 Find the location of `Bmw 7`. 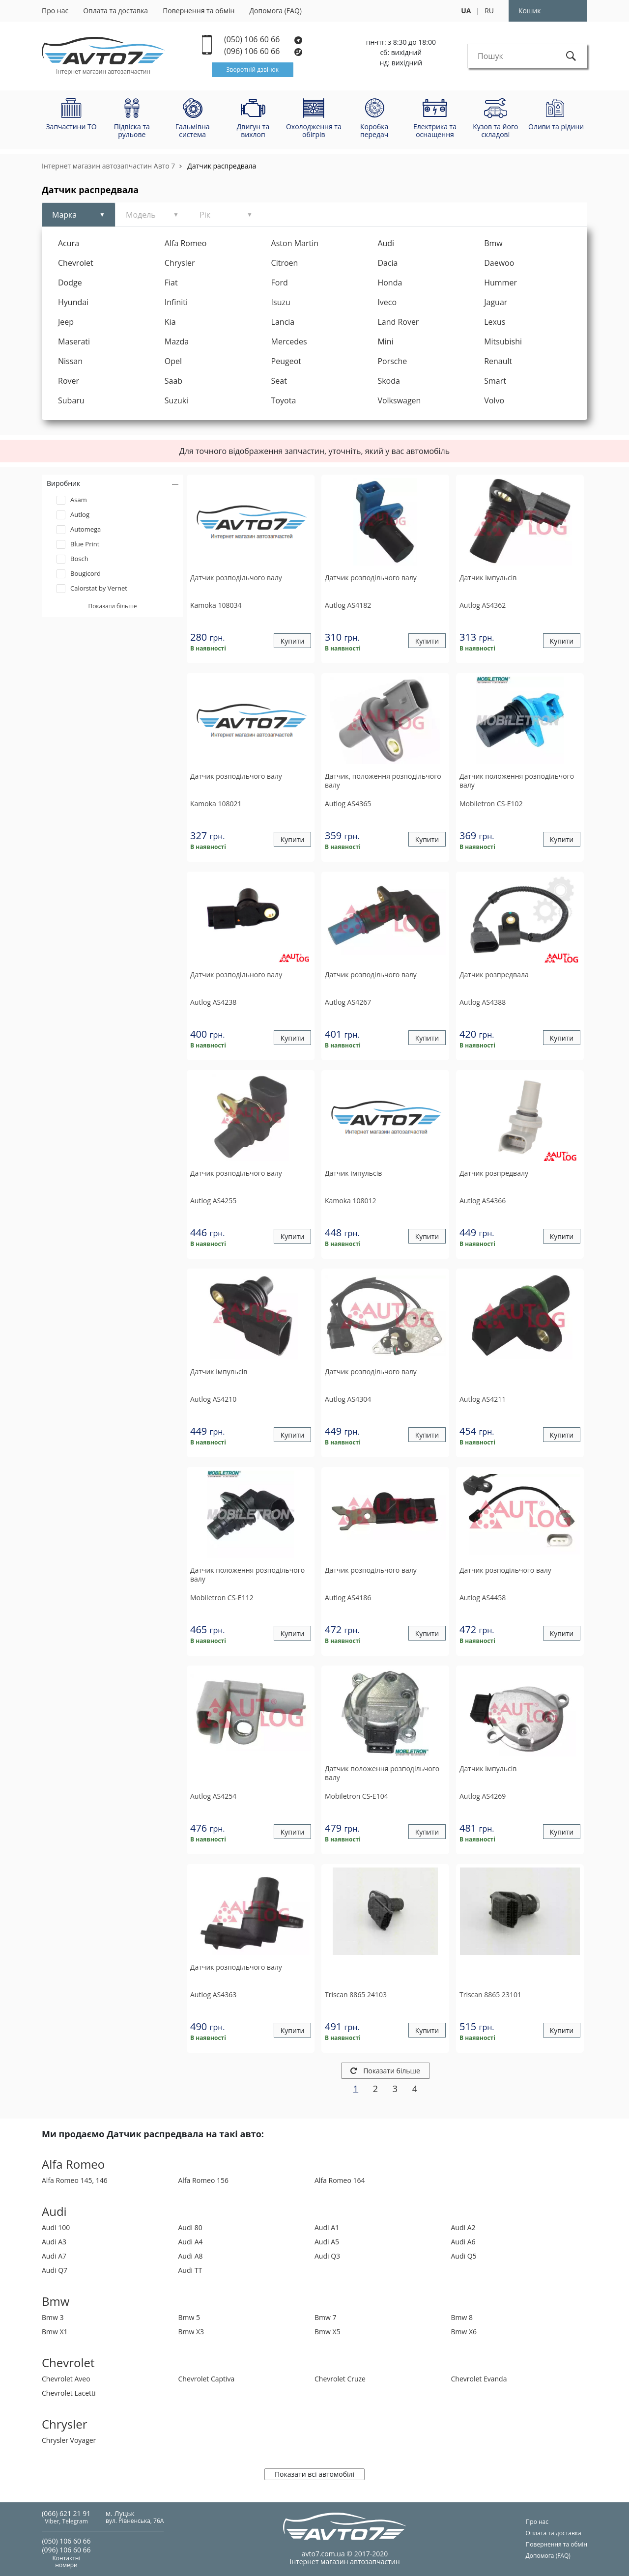

Bmw 7 is located at coordinates (325, 2317).